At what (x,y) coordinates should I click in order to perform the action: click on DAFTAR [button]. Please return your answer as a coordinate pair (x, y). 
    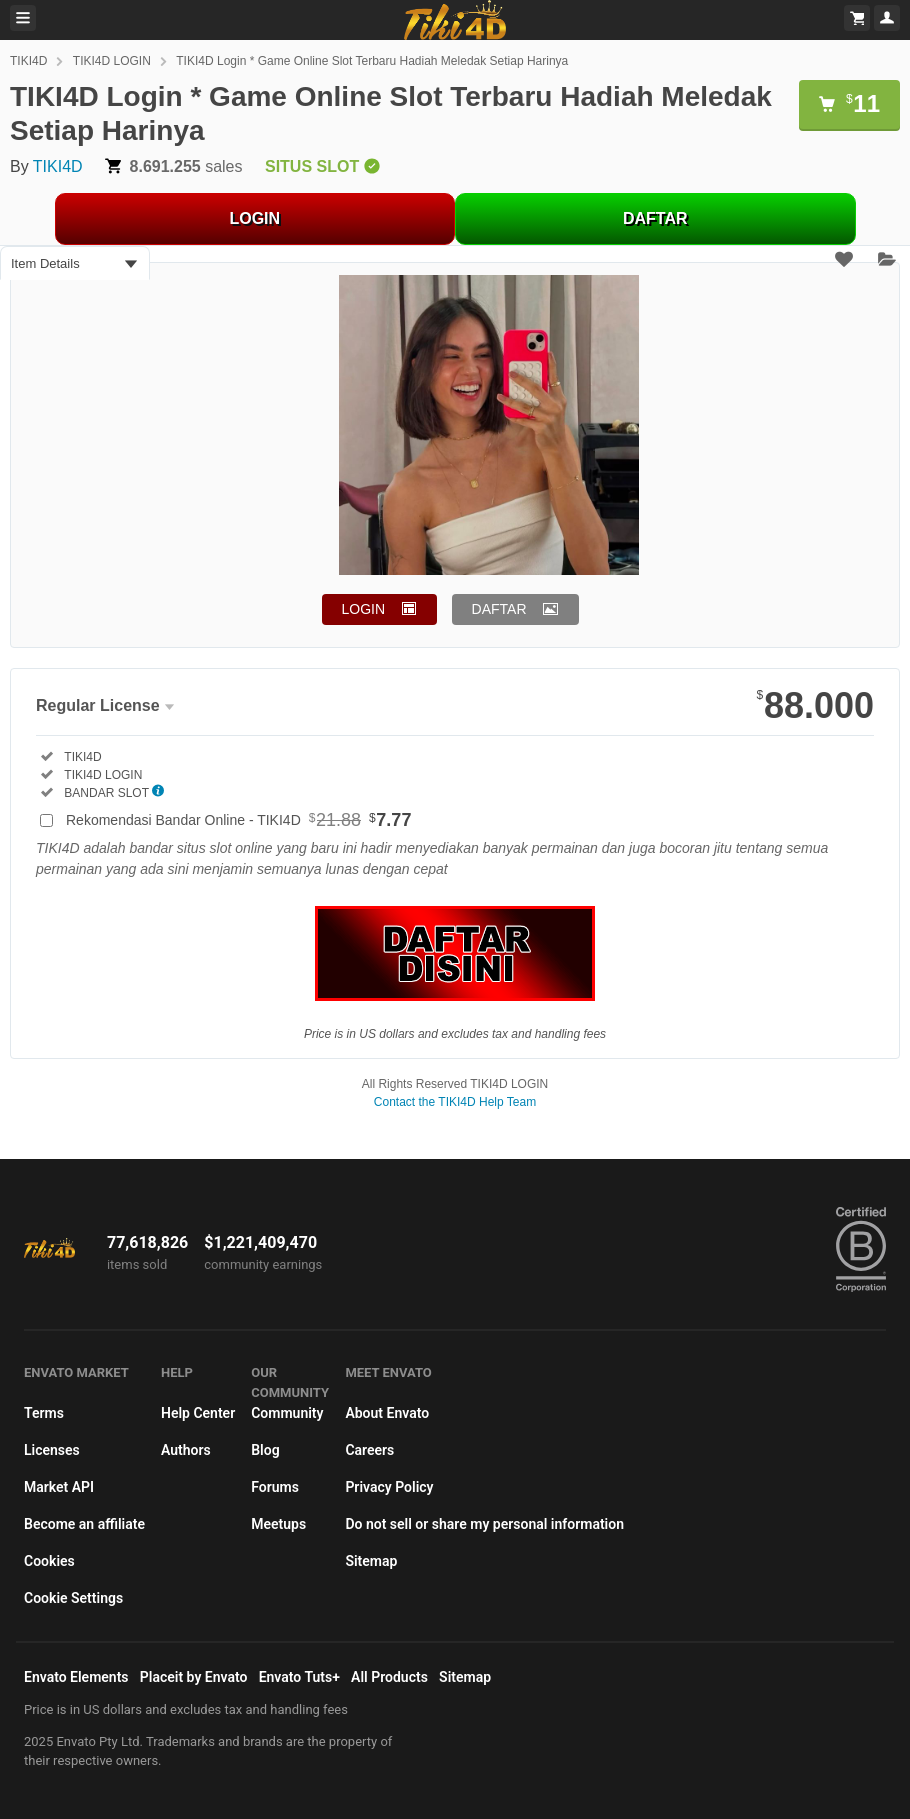
    Looking at the image, I should click on (499, 609).